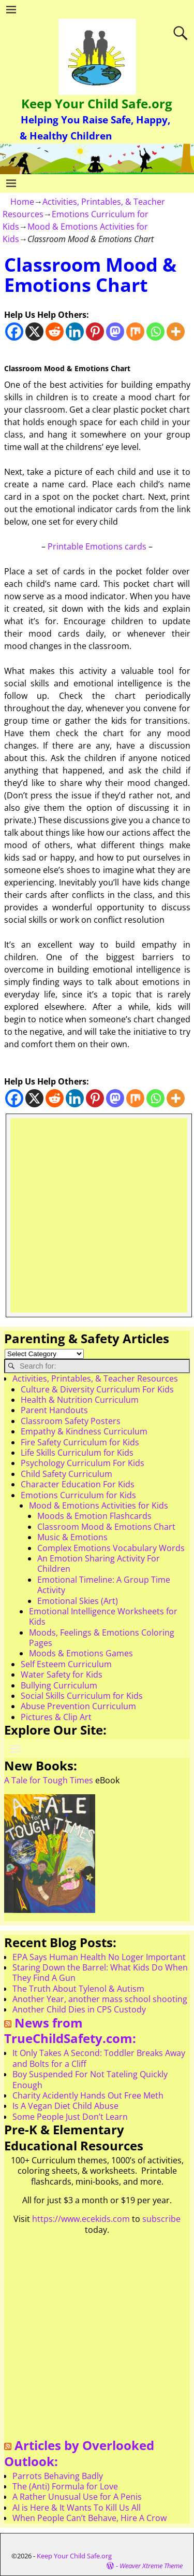 This screenshot has height=2576, width=194. Describe the element at coordinates (70, 2116) in the screenshot. I see `Some People Just Don’t Learn` at that location.